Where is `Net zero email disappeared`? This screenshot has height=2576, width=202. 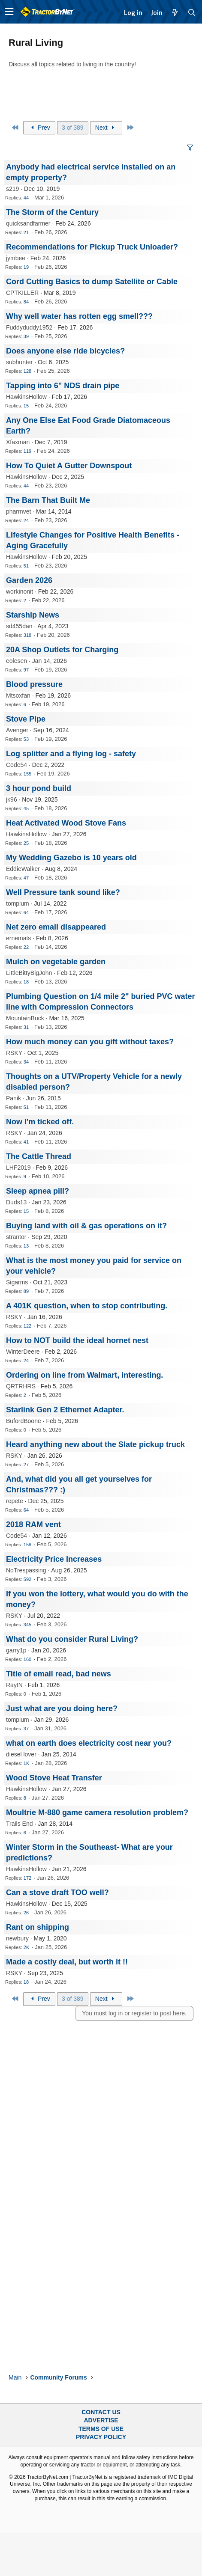
Net zero email disappeared is located at coordinates (56, 927).